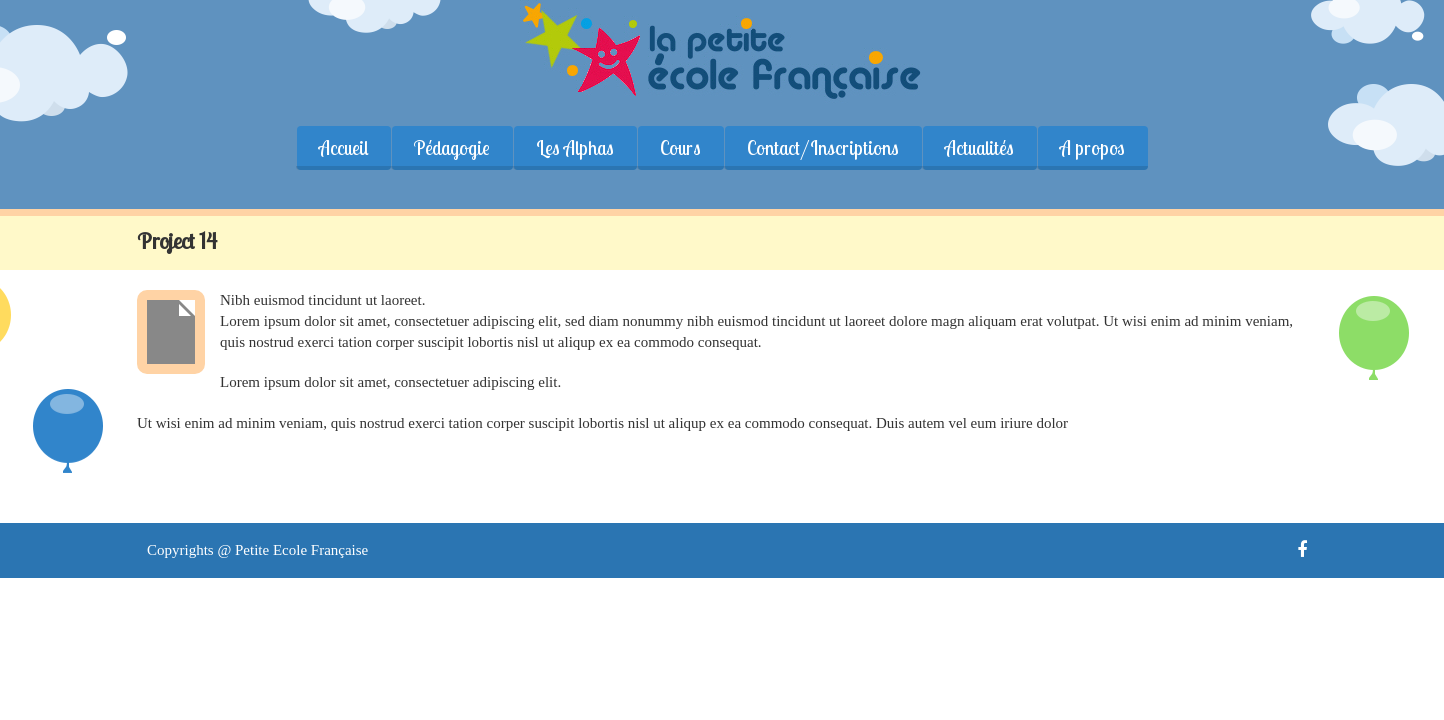  What do you see at coordinates (452, 148) in the screenshot?
I see `Pédagogie` at bounding box center [452, 148].